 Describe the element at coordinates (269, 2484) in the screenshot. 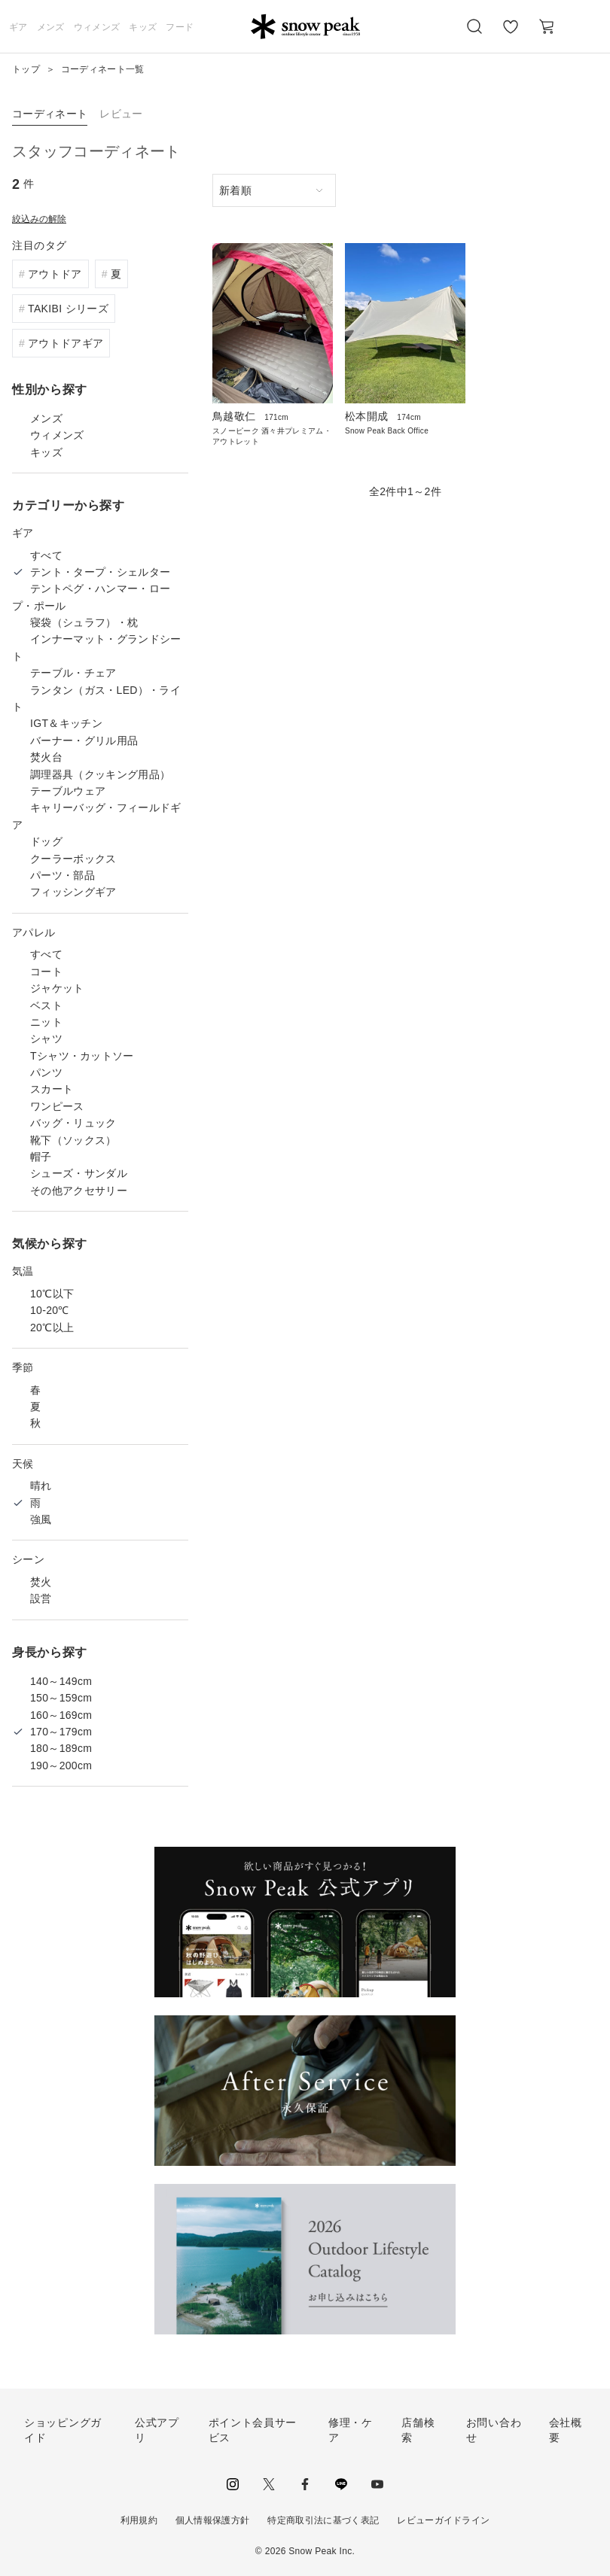

I see `Twitter` at that location.